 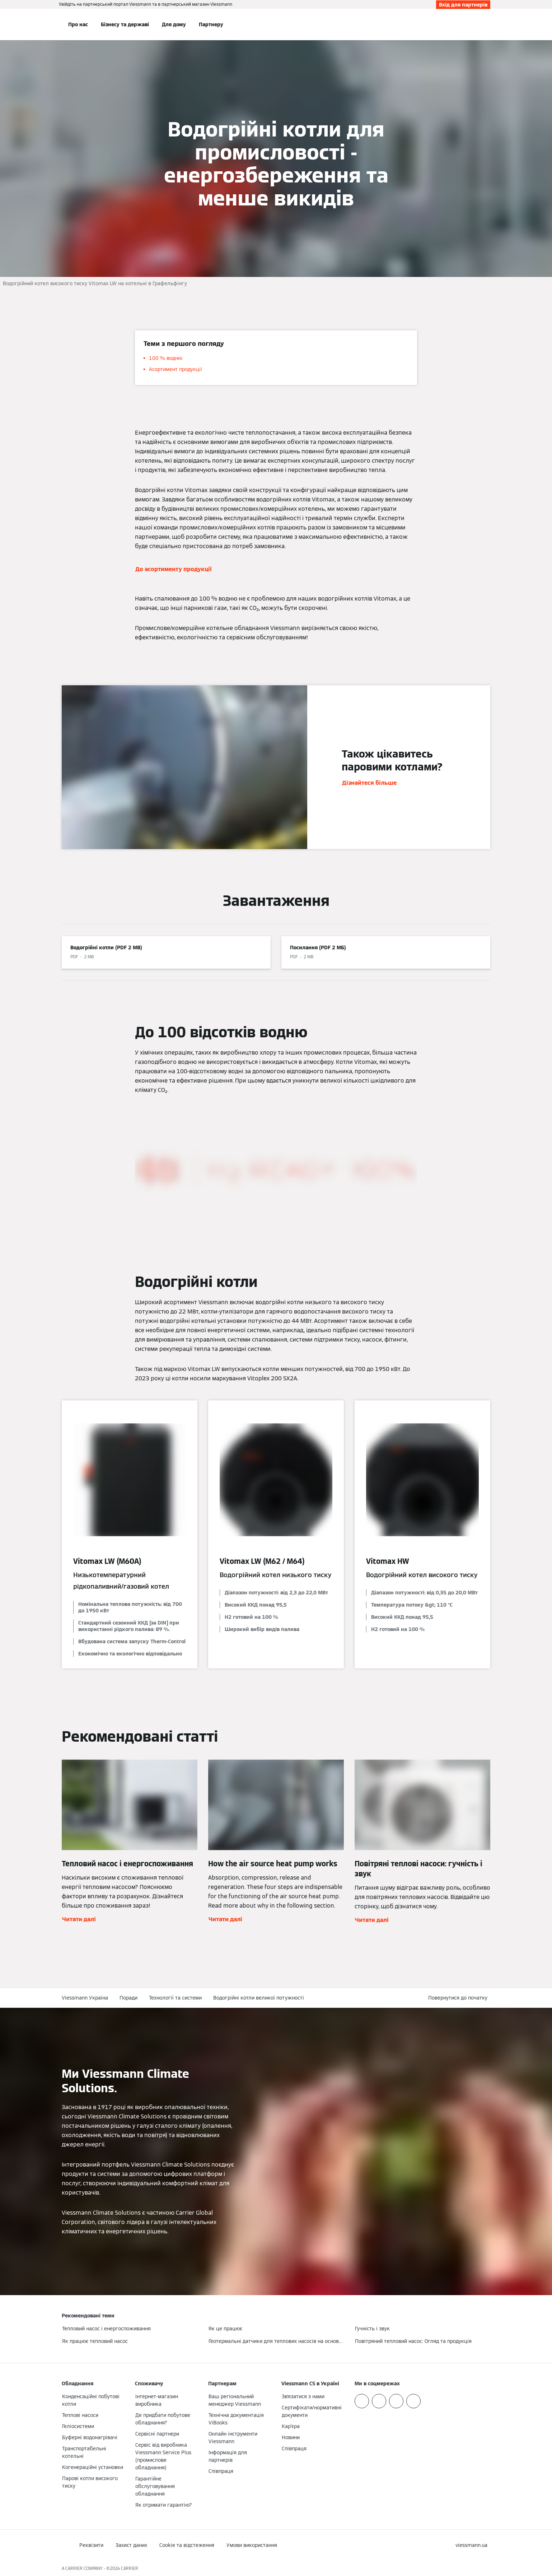 What do you see at coordinates (258, 1997) in the screenshot?
I see `Водогрійні котли великої потужності` at bounding box center [258, 1997].